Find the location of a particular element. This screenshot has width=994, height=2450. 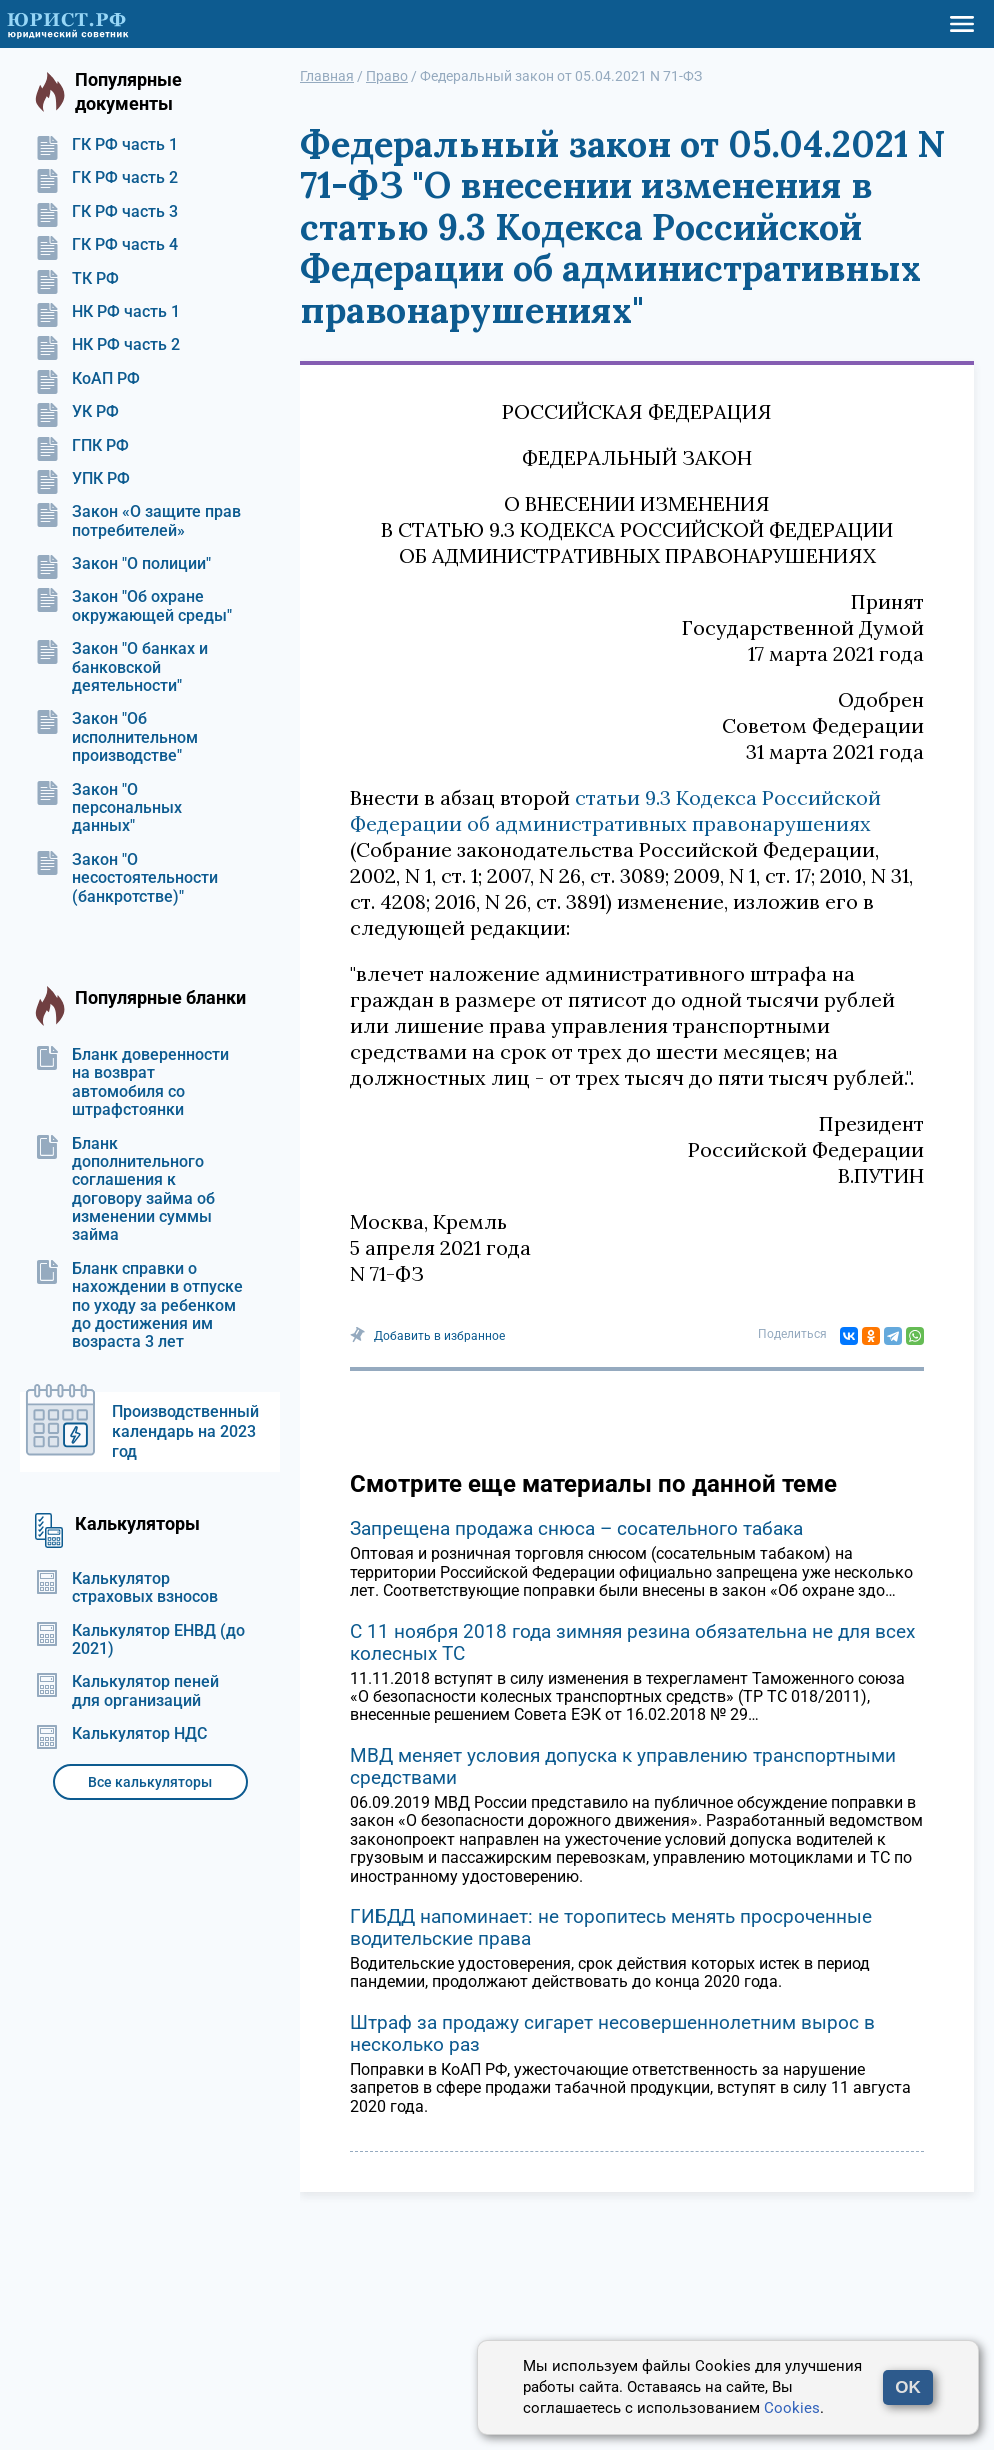

Калькулятор ЕНВД (до 2021) is located at coordinates (140, 1640).